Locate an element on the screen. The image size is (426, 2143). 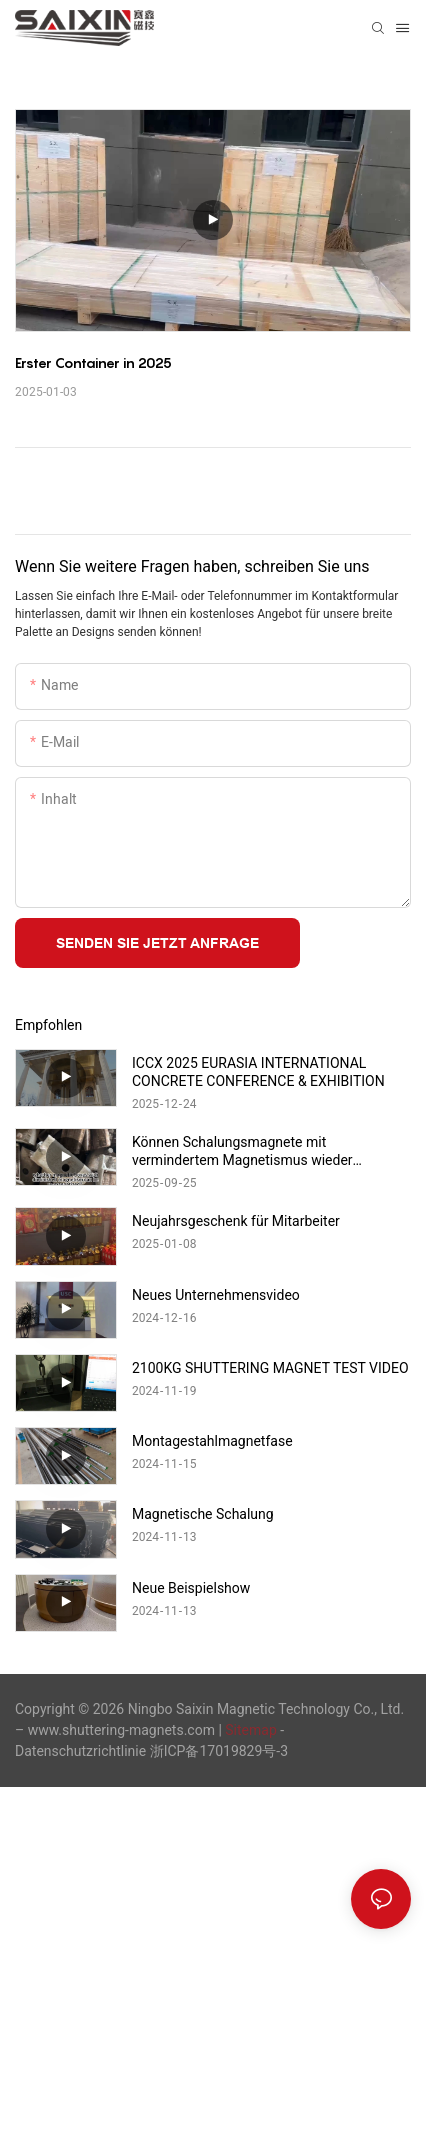
Neujahrsgeschenk für Mitarbeiter is located at coordinates (236, 1221).